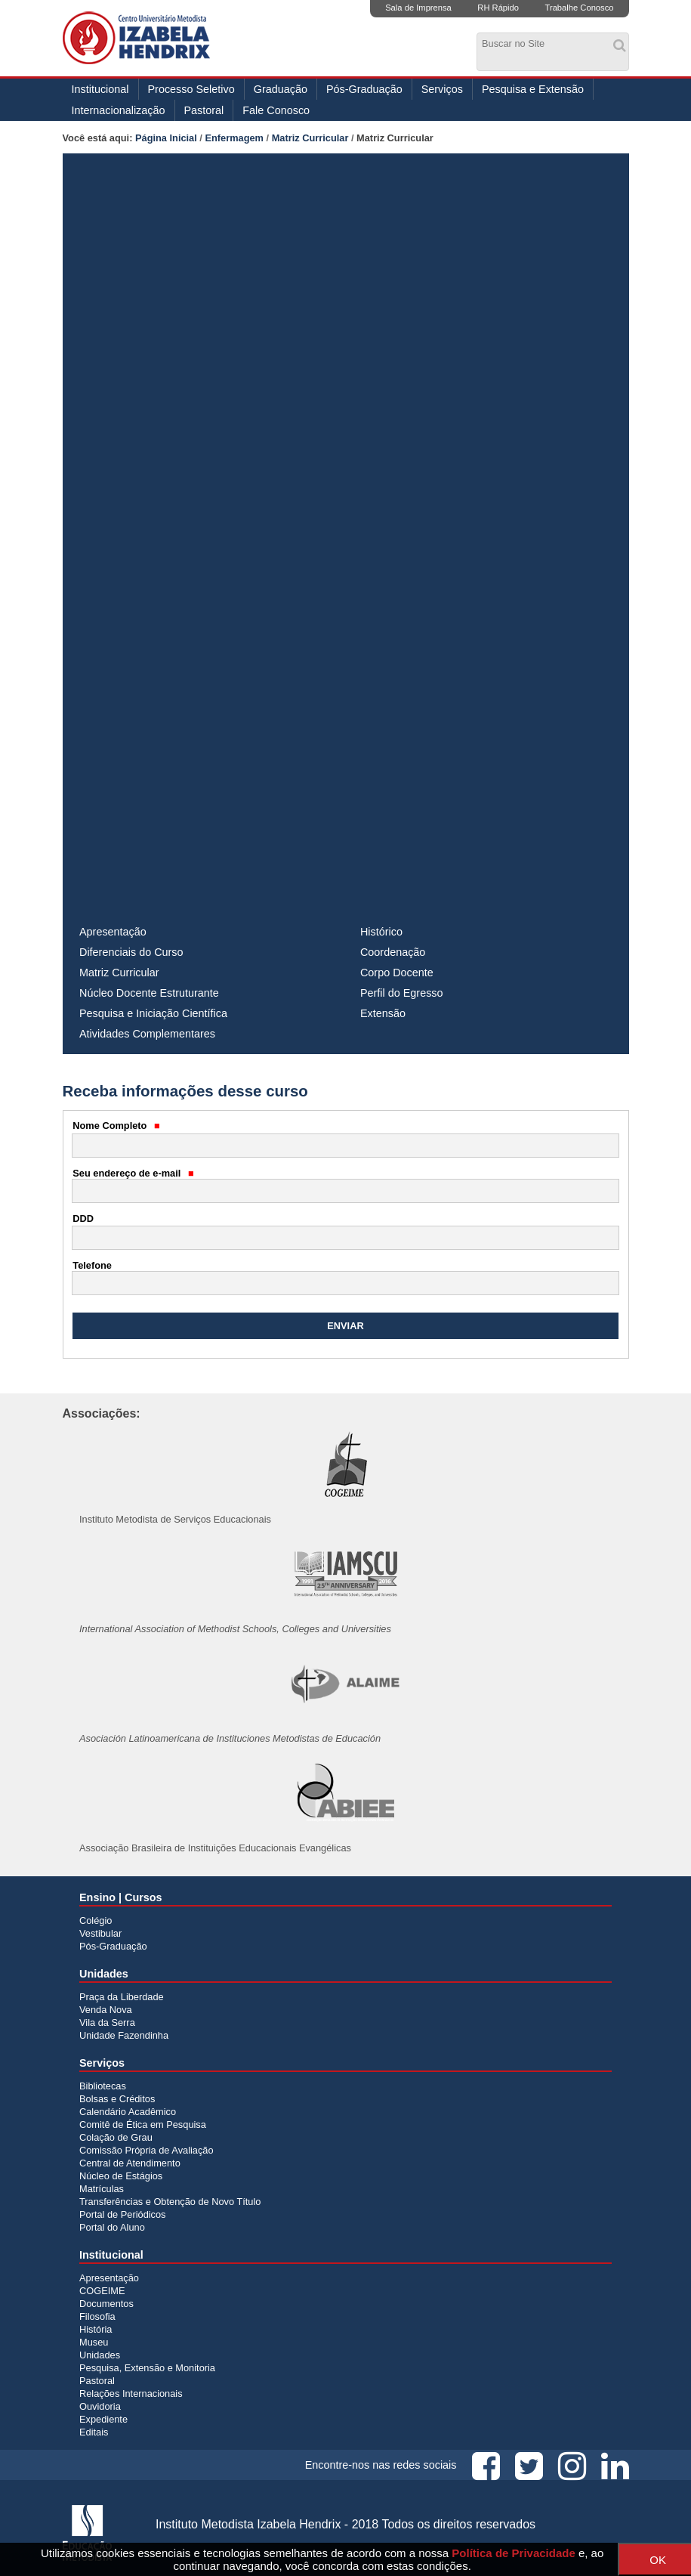 This screenshot has height=2576, width=691. Describe the element at coordinates (118, 110) in the screenshot. I see `Internacionalização` at that location.